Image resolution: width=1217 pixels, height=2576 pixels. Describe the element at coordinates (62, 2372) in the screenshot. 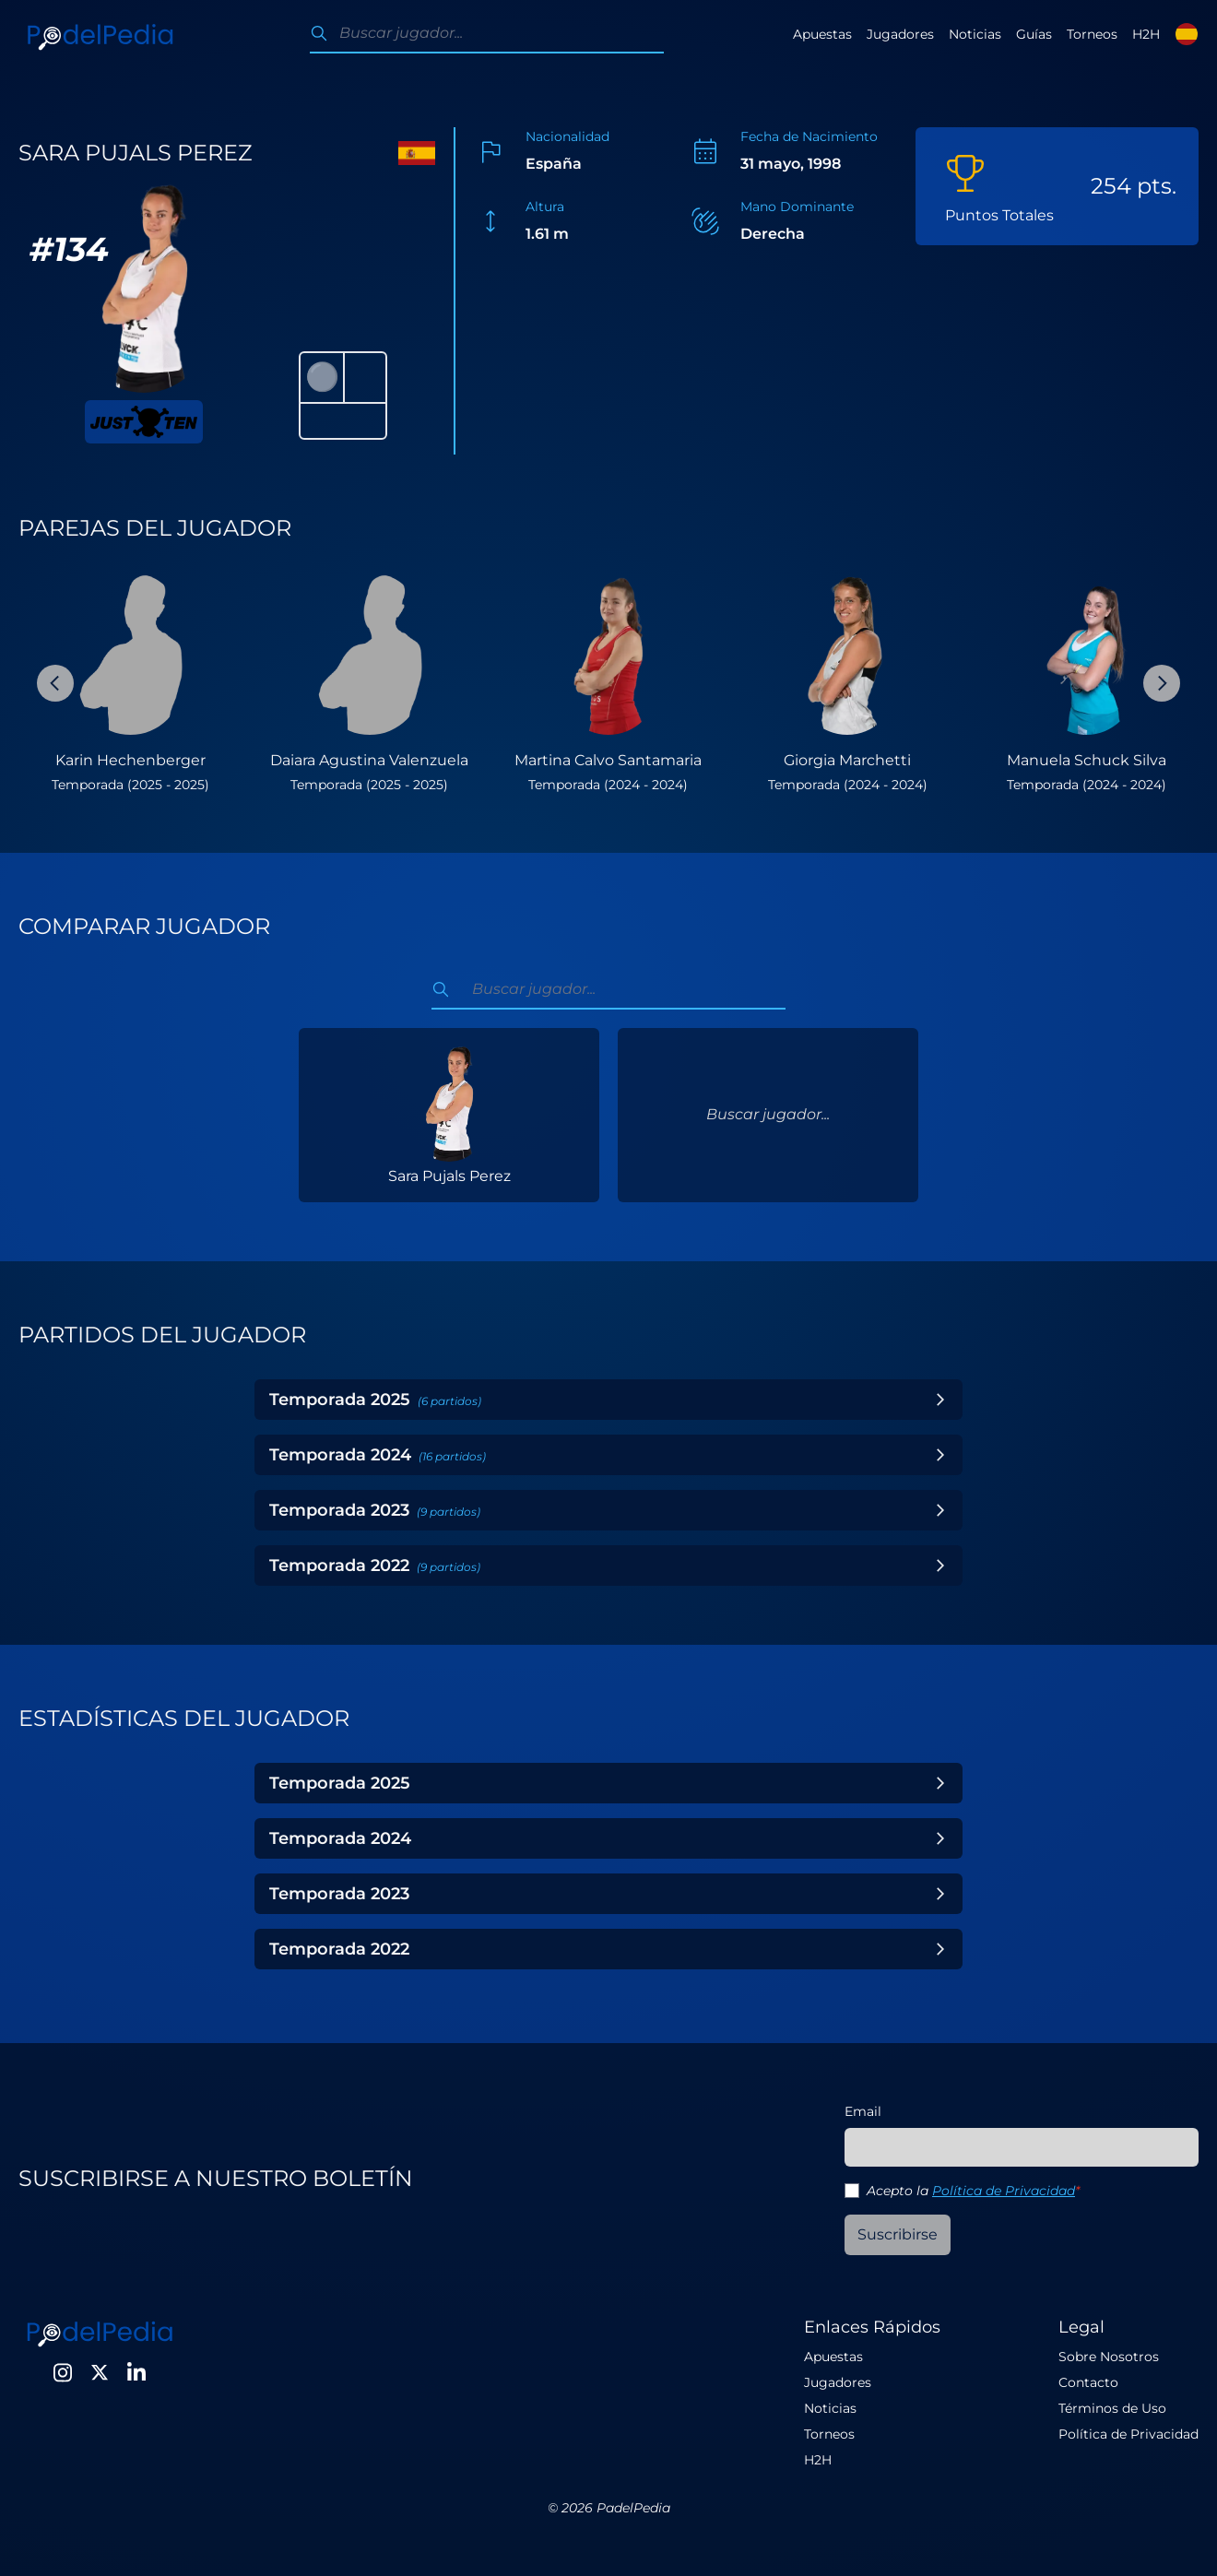

I see `[Instagram]` at that location.